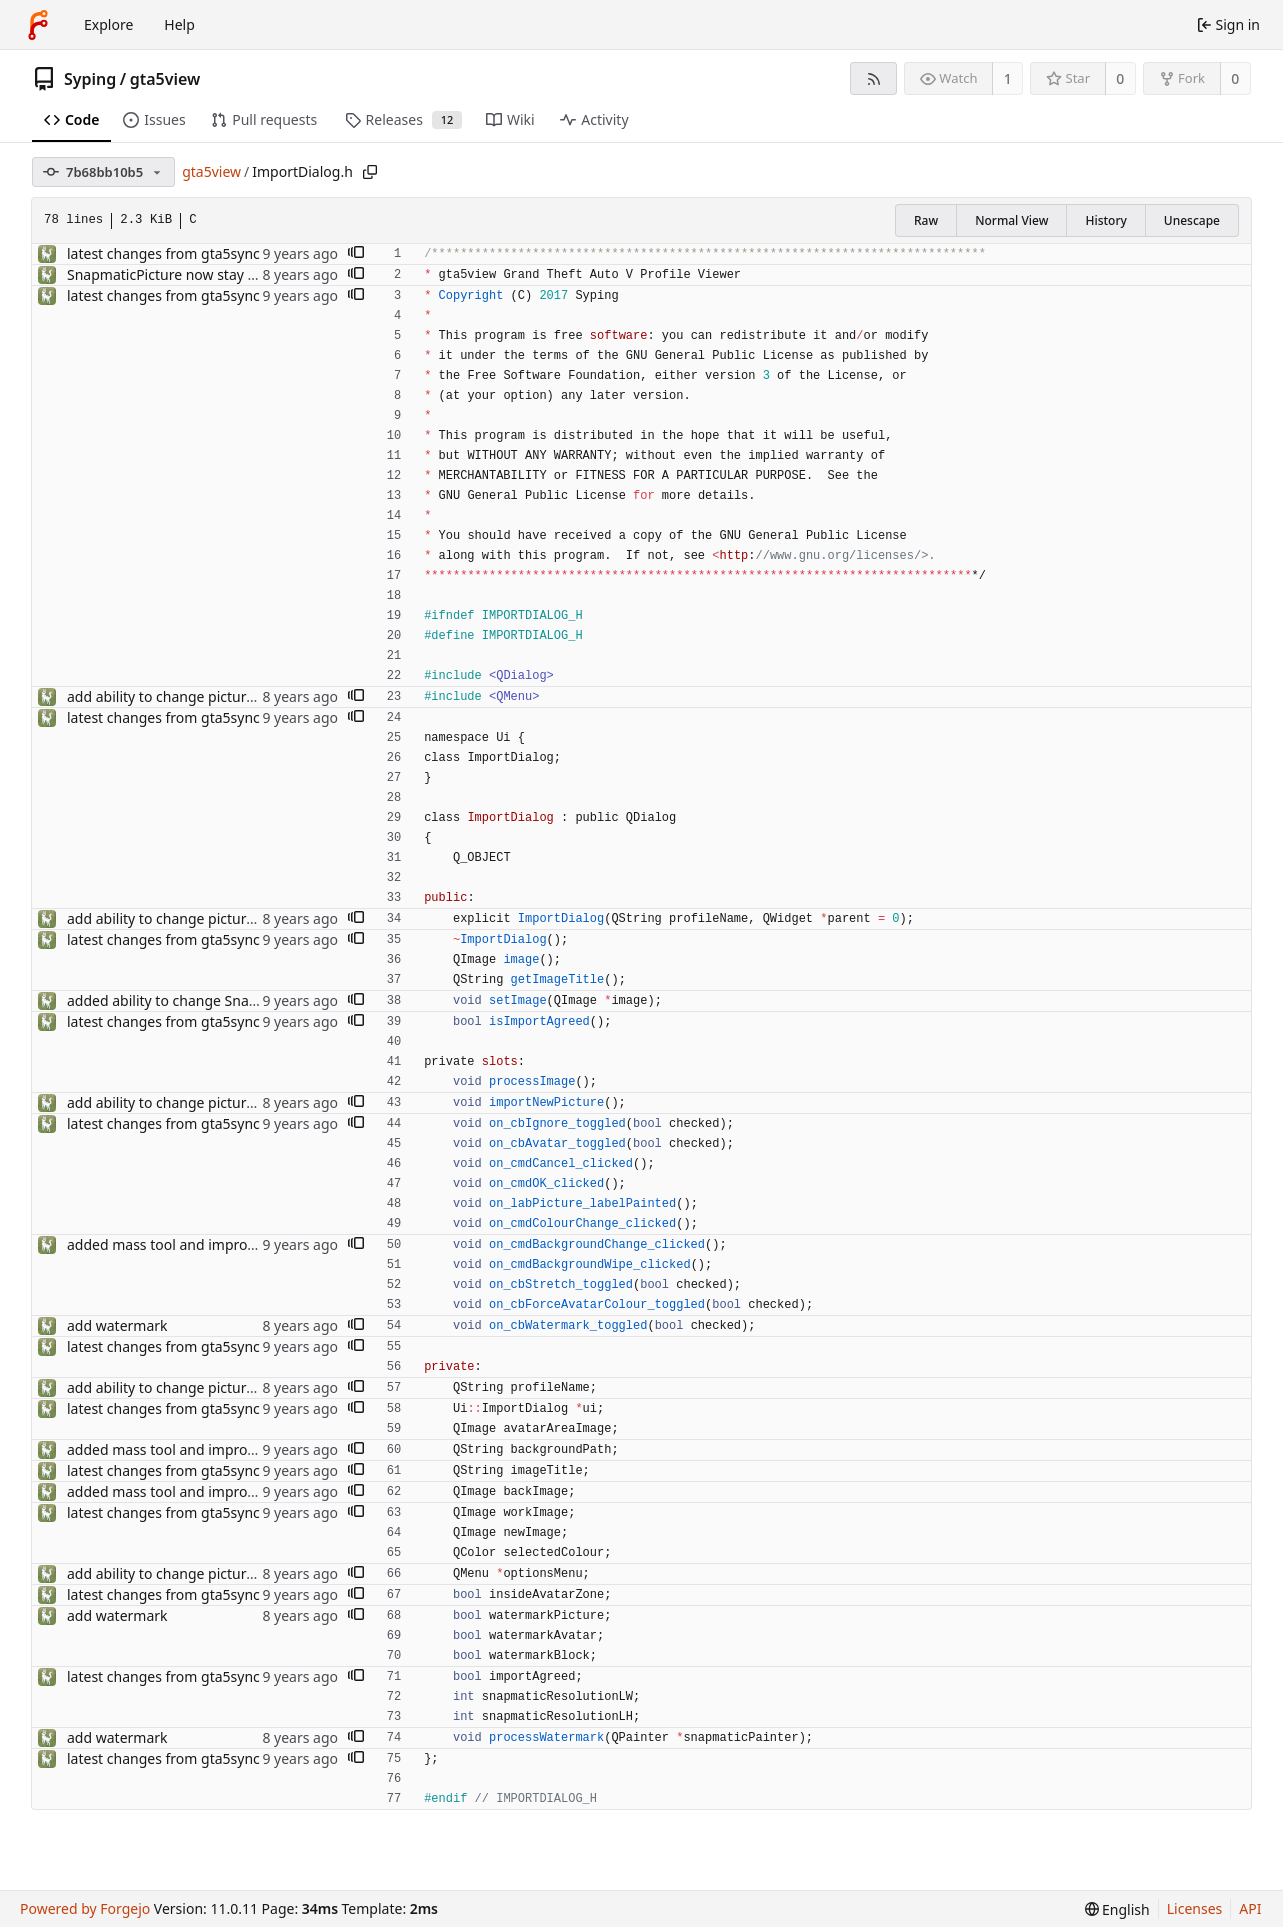 The image size is (1283, 1927). I want to click on Help, so click(179, 24).